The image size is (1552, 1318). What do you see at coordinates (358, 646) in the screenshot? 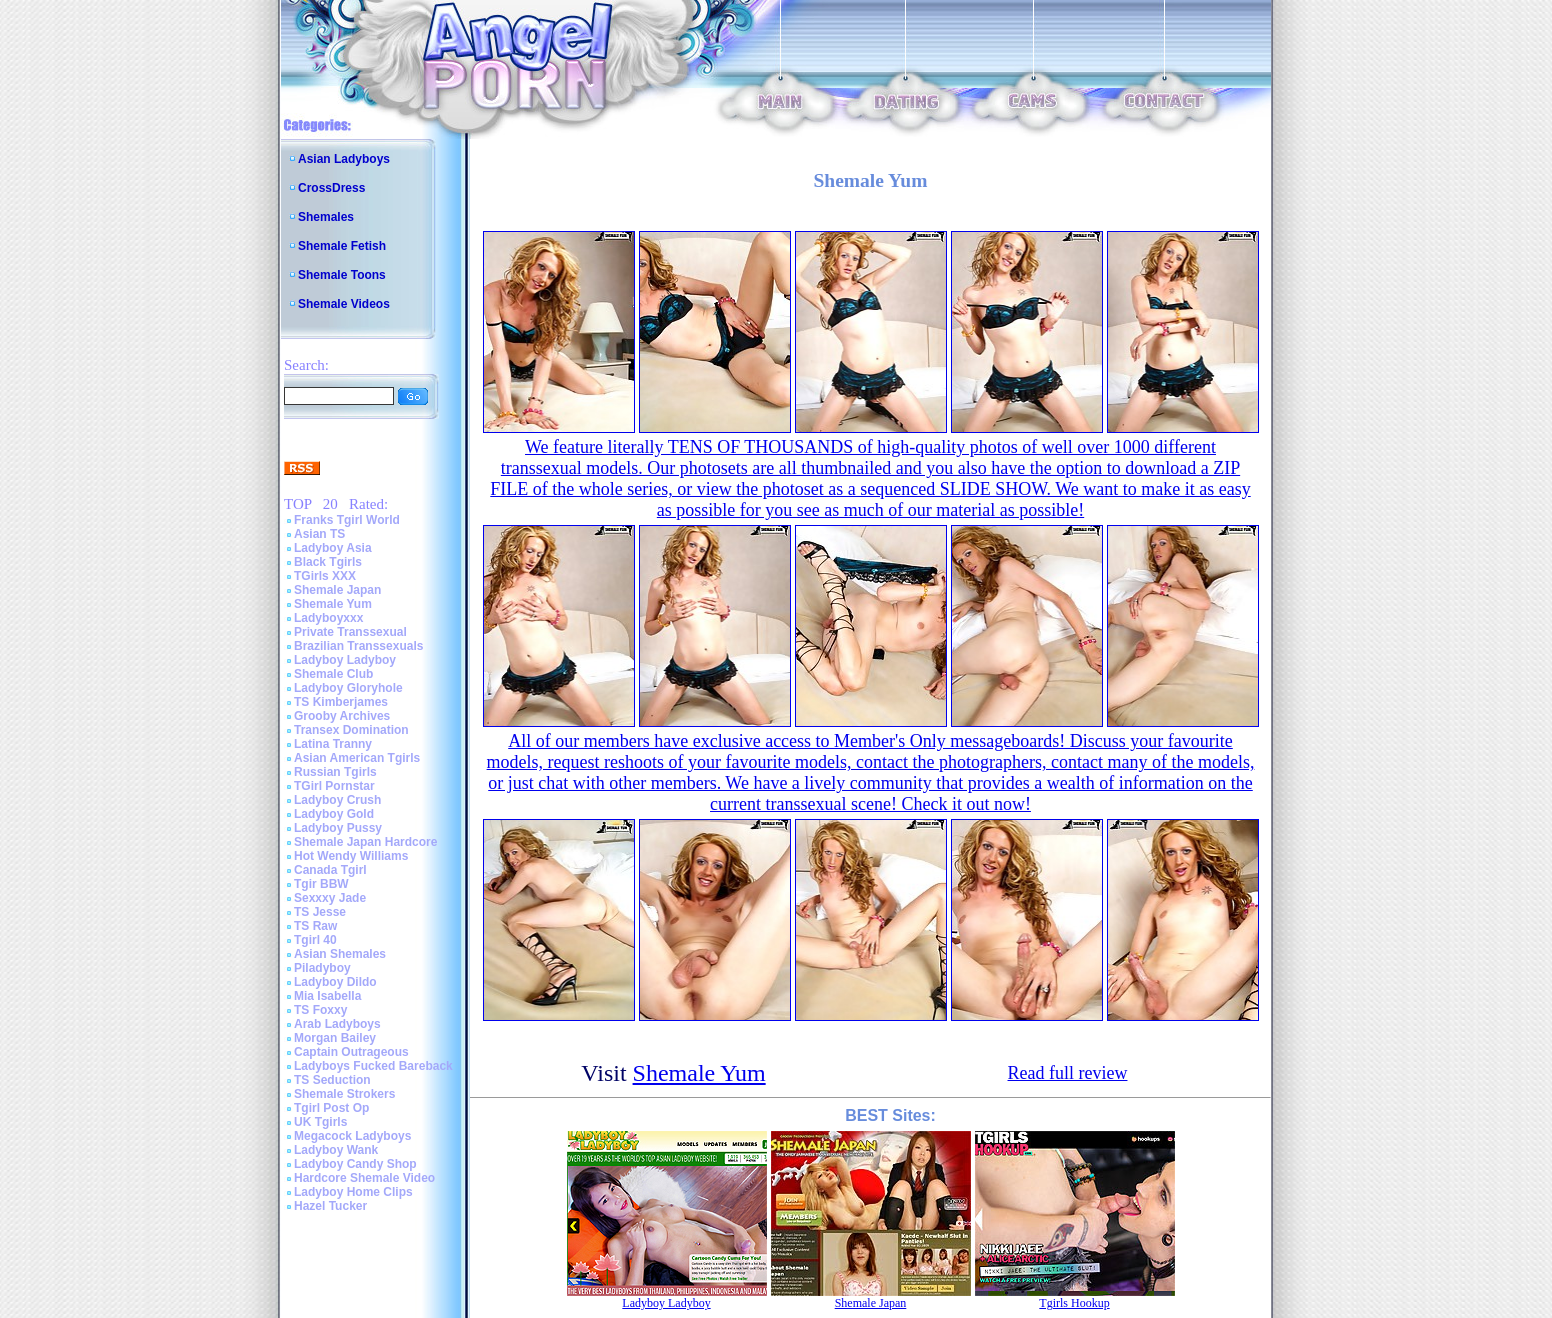
I see `Brazilian Transsexuals` at bounding box center [358, 646].